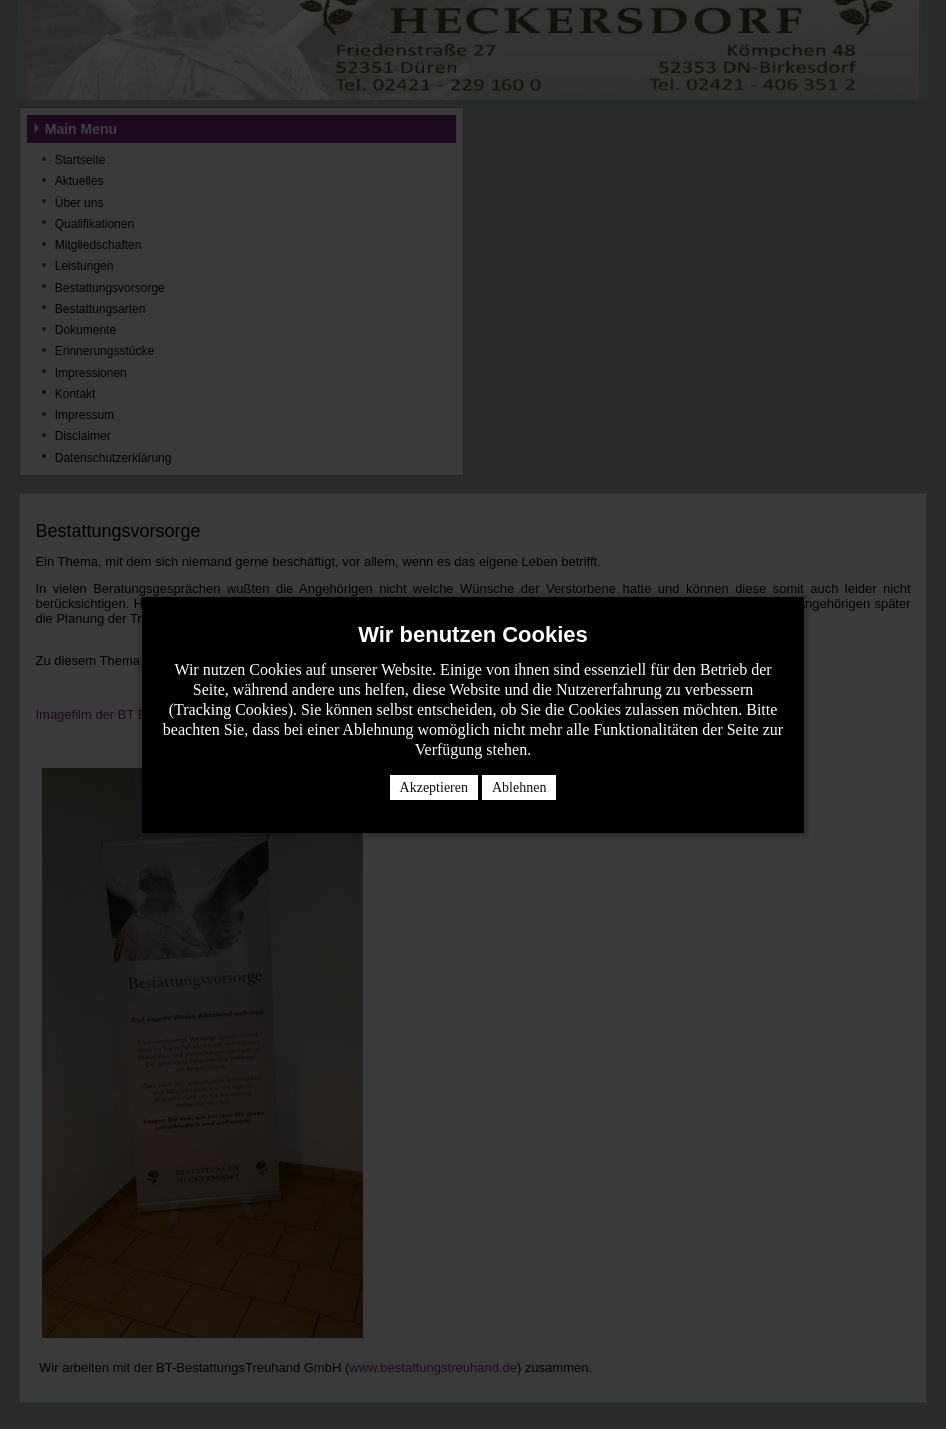  Describe the element at coordinates (434, 787) in the screenshot. I see `Akzeptieren` at that location.